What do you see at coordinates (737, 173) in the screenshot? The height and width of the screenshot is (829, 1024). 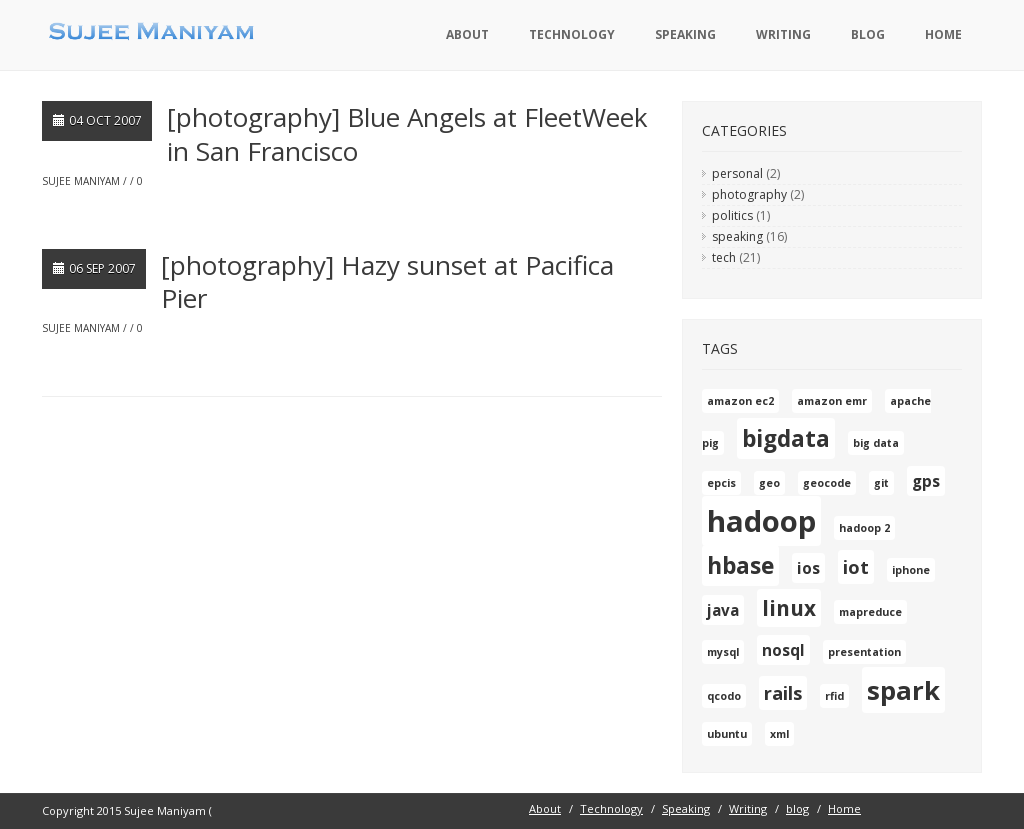 I see `personal` at bounding box center [737, 173].